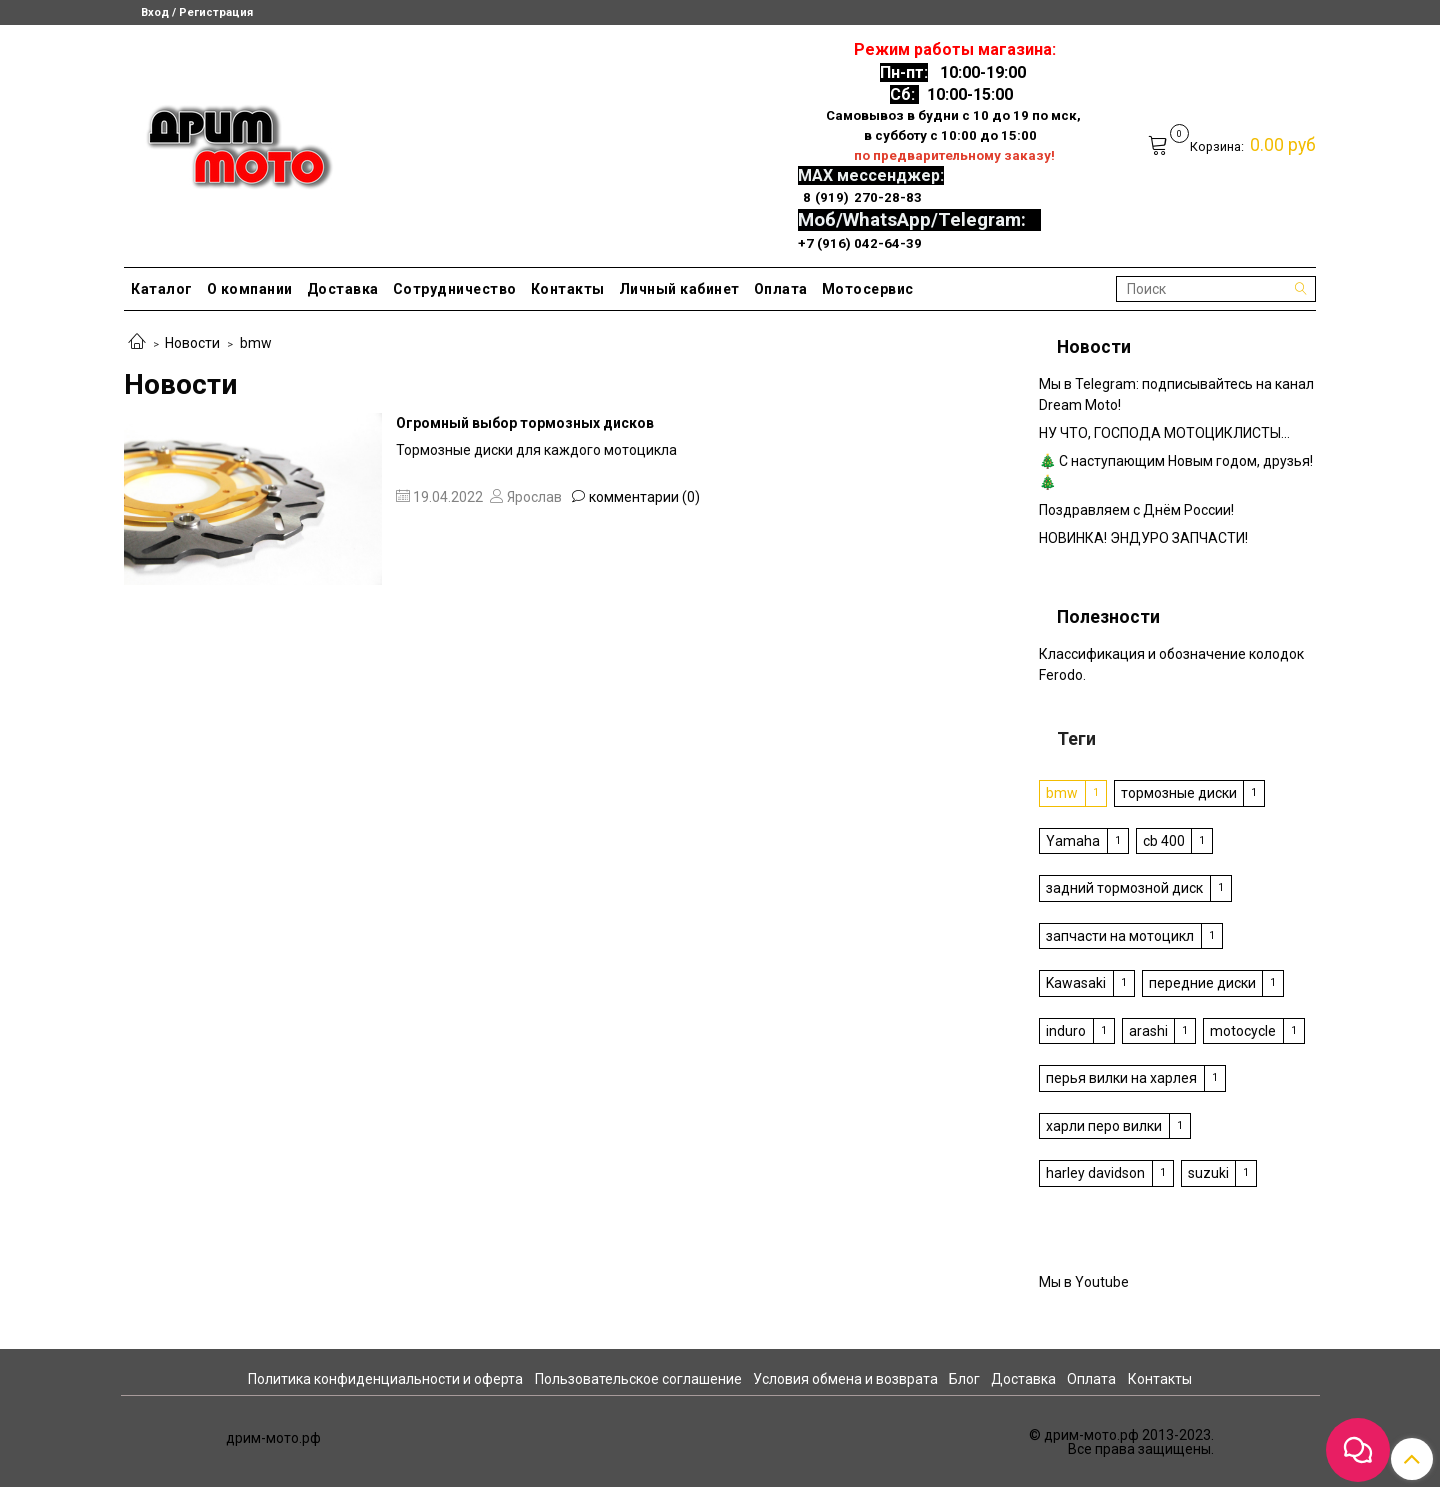 This screenshot has width=1440, height=1487. Describe the element at coordinates (1202, 983) in the screenshot. I see `передние диски` at that location.